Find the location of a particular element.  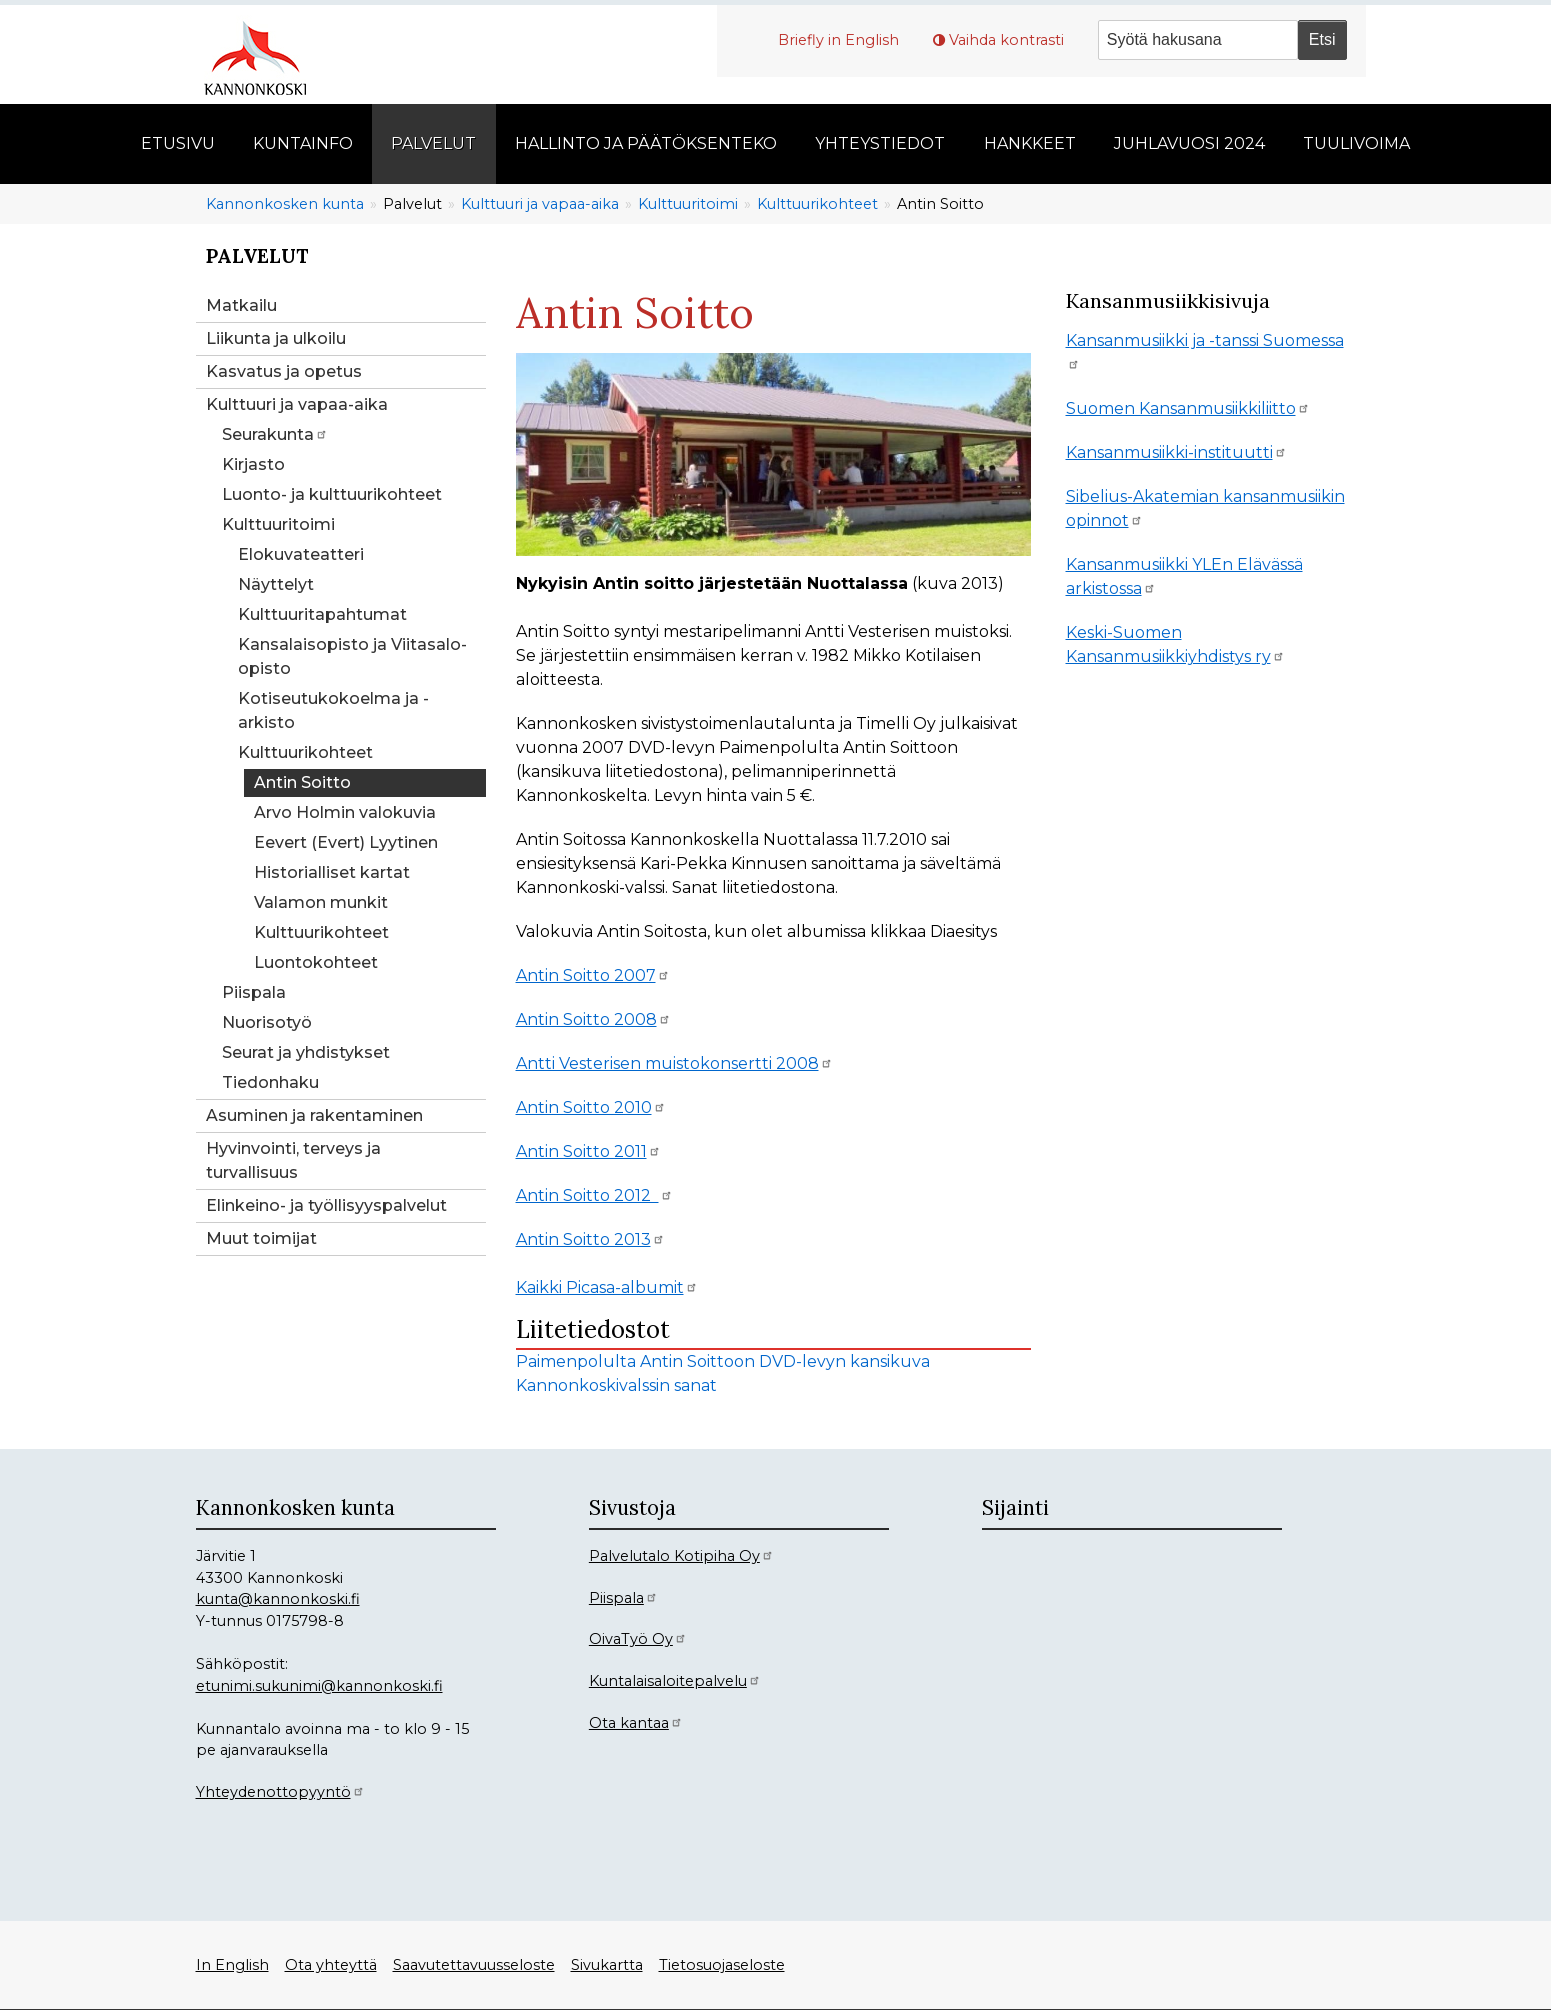

Elinkeino- ja työllisyyspalvelut is located at coordinates (326, 1205).